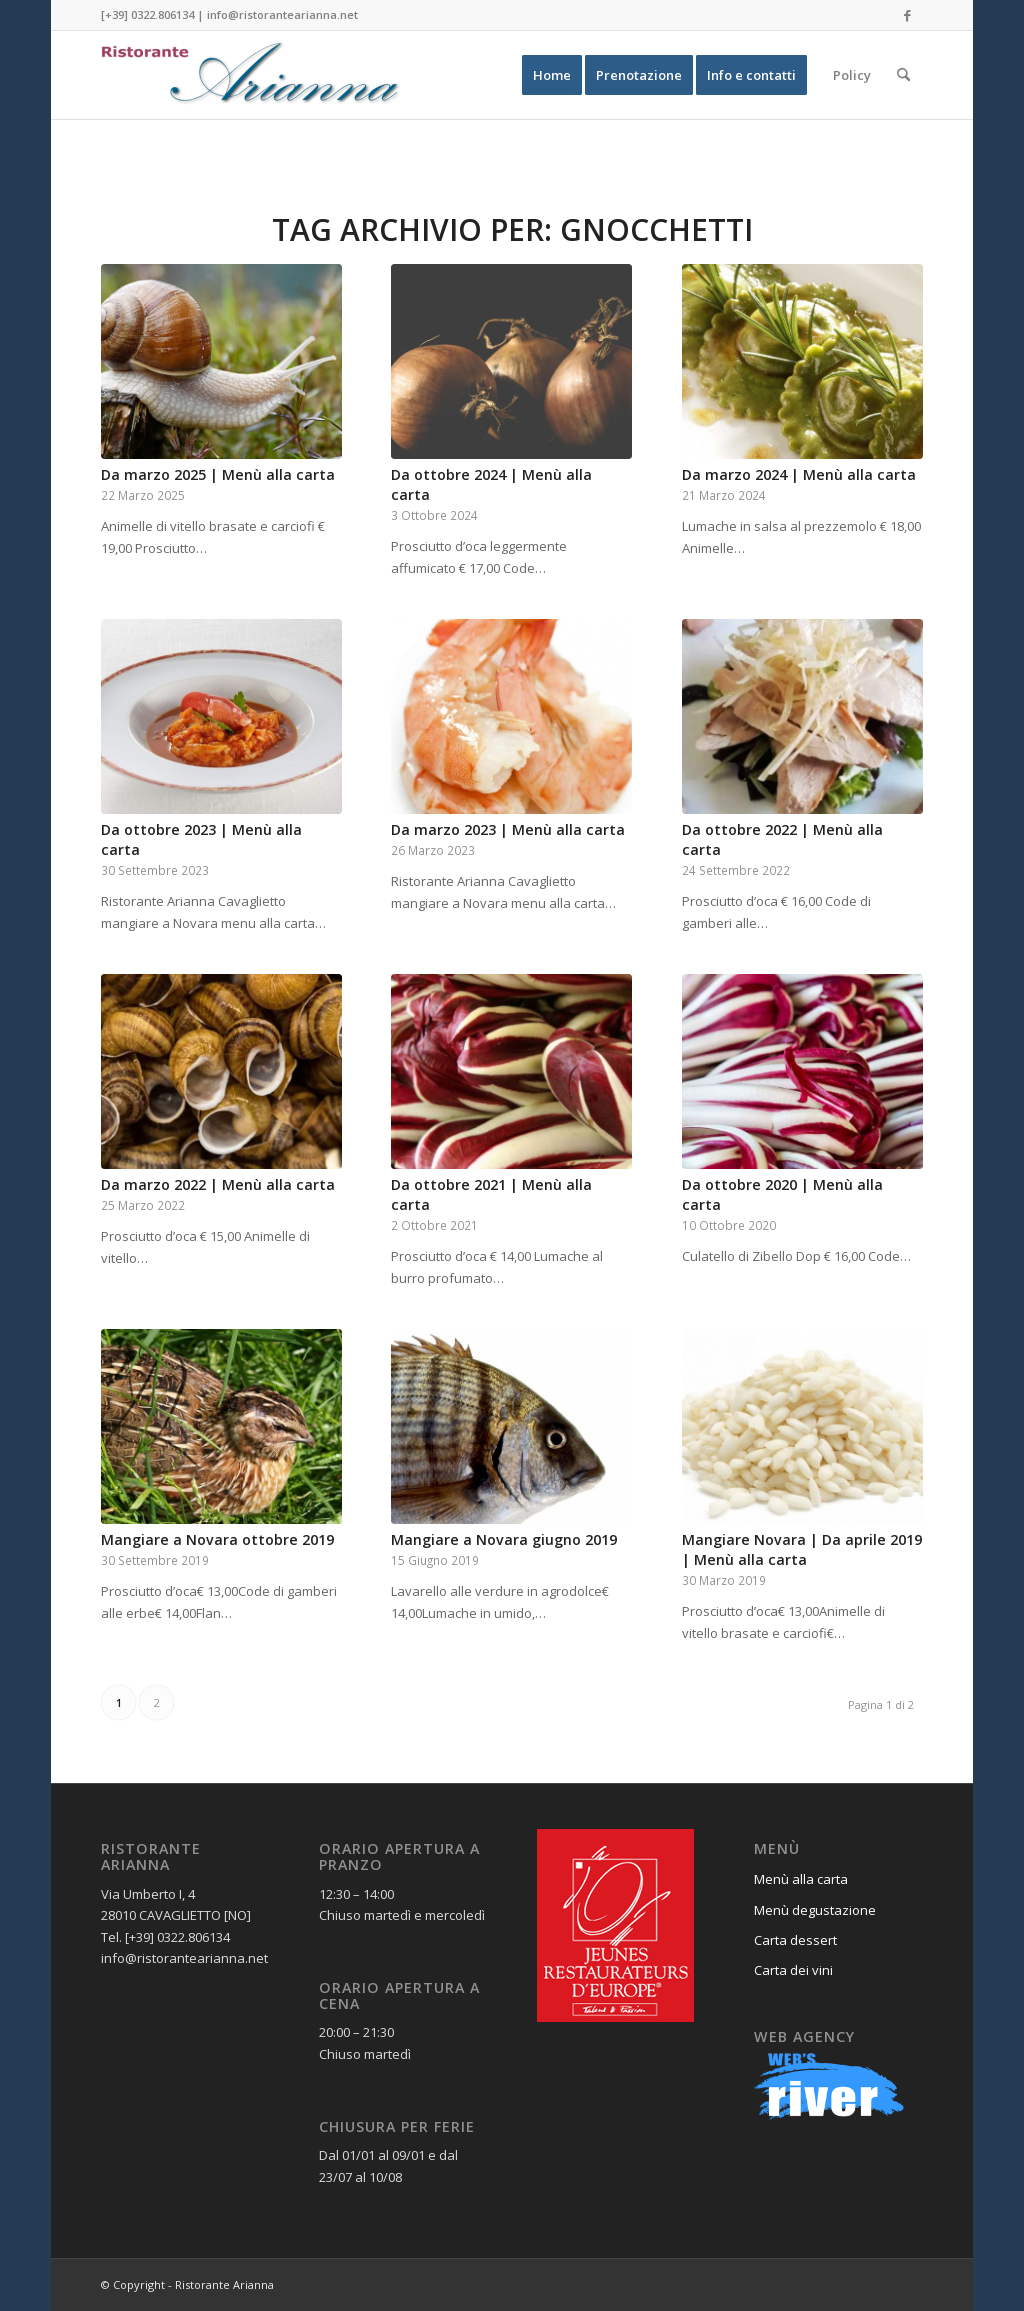 The height and width of the screenshot is (2311, 1024). I want to click on Menù degustazione, so click(815, 1910).